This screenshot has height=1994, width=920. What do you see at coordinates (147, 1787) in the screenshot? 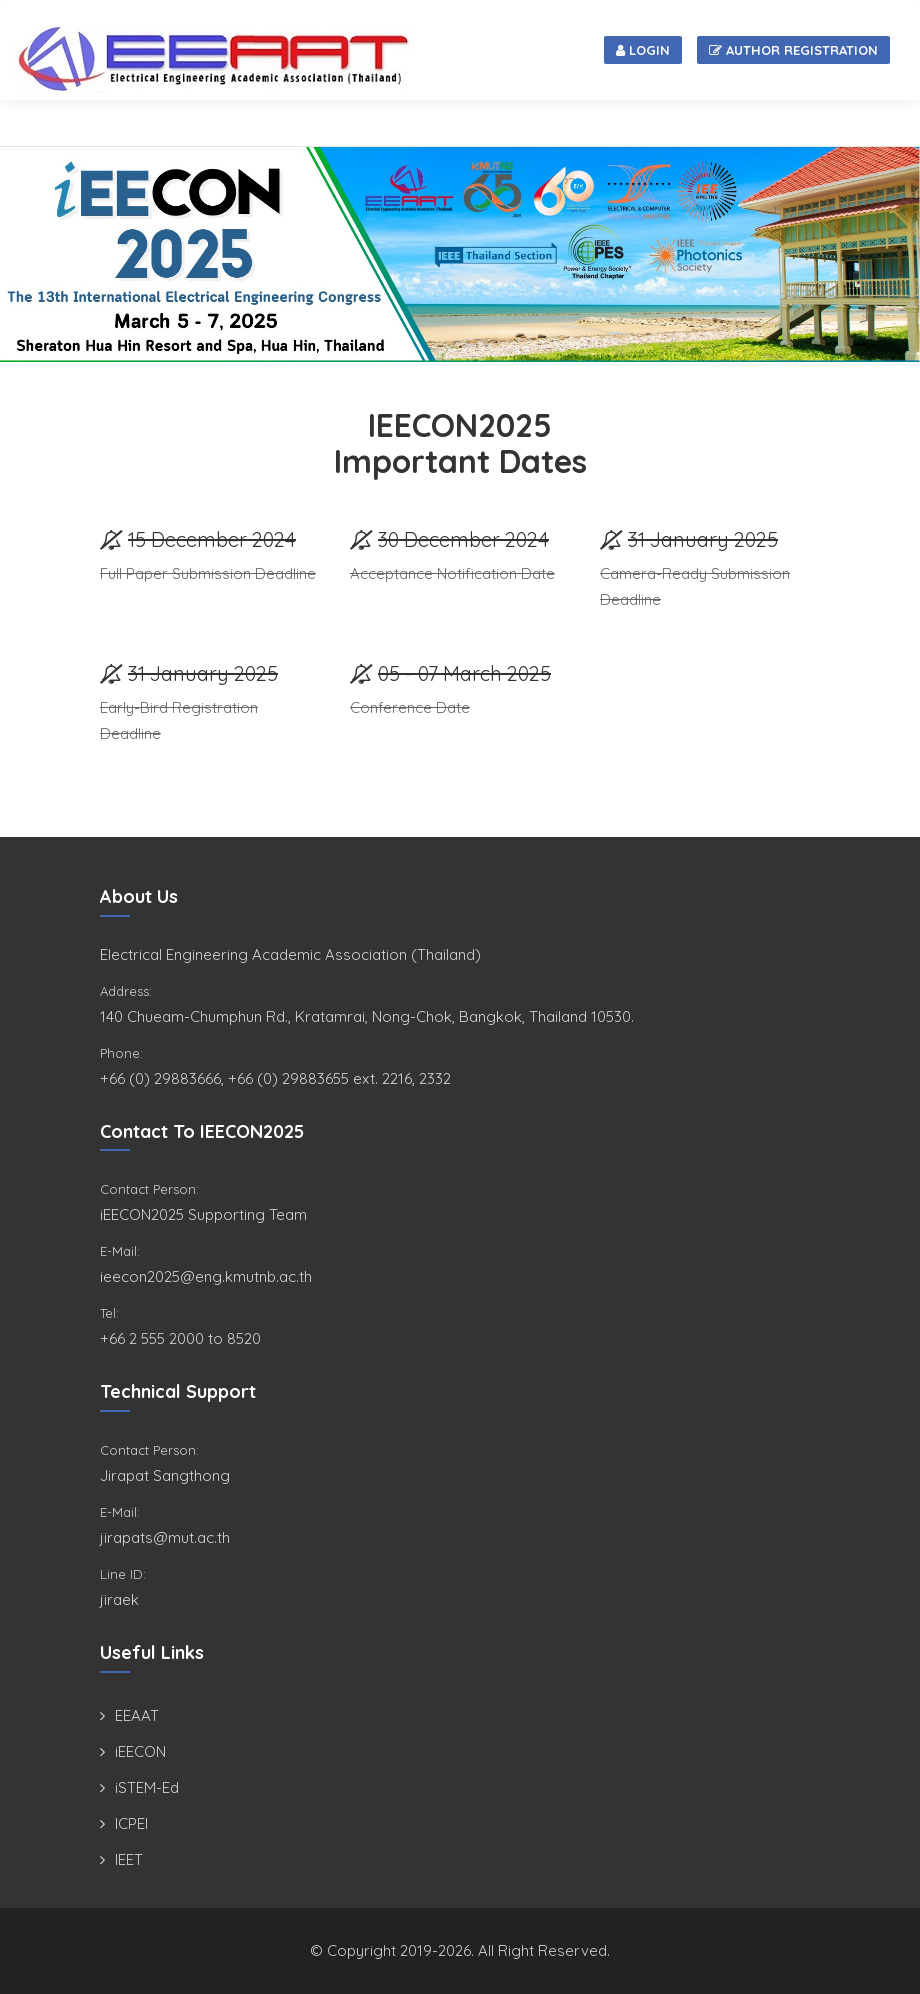
I see `iSTEM-Ed` at bounding box center [147, 1787].